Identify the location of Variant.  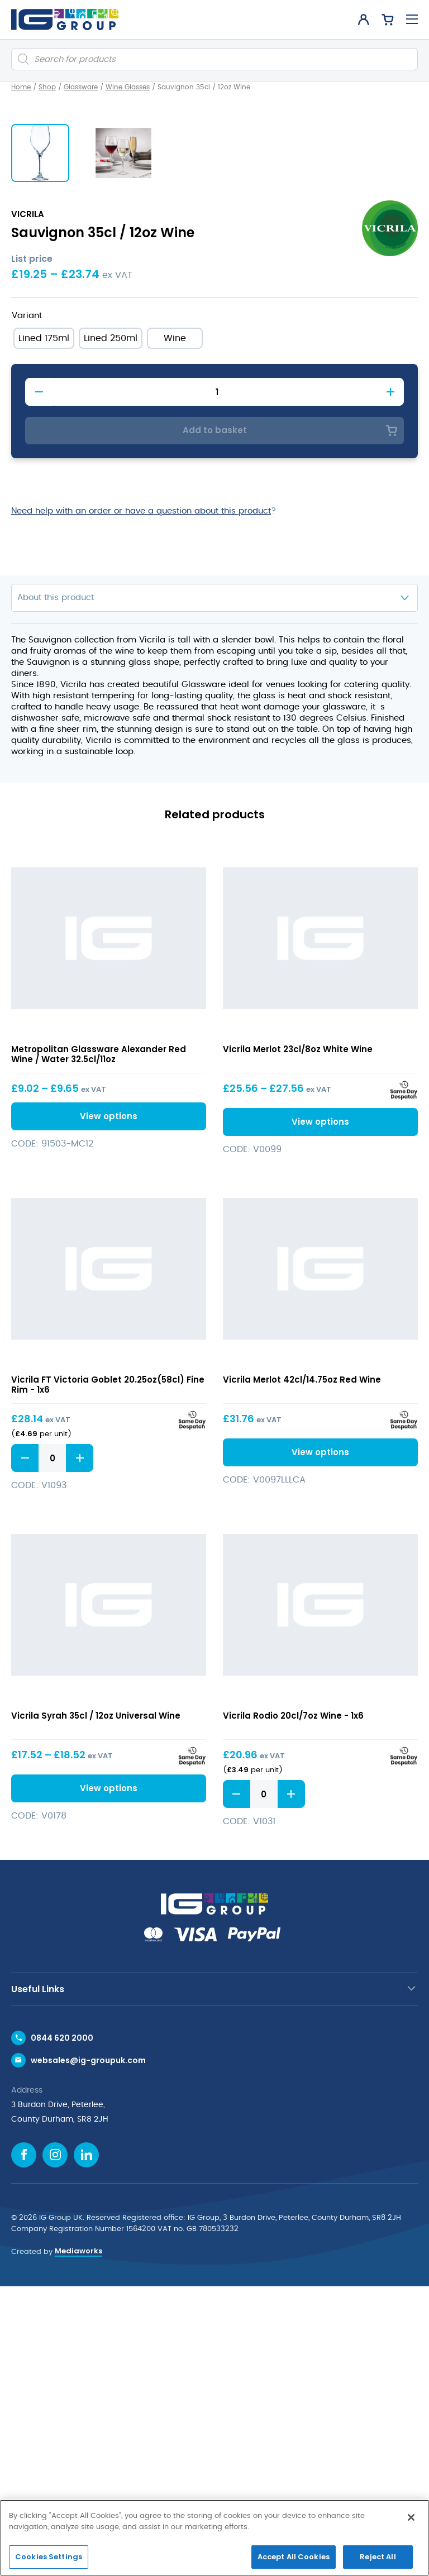
(27, 605).